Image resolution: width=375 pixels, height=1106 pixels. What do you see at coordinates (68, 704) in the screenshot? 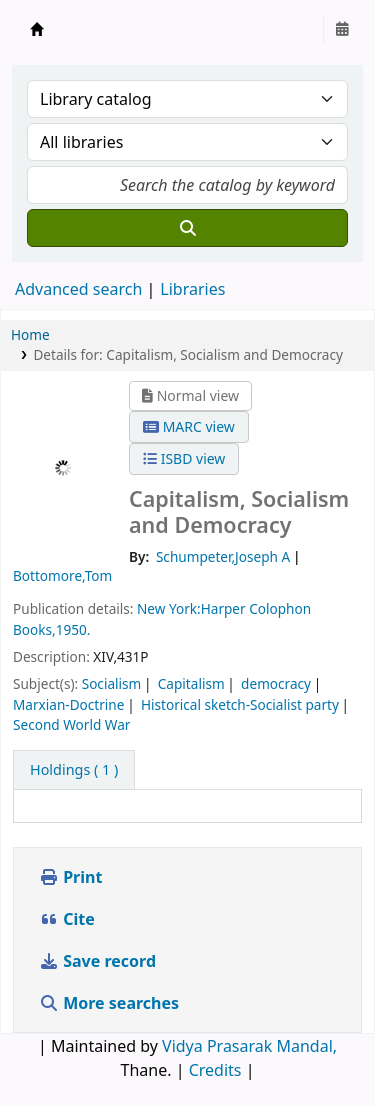
I see `Marxian-Doctrine` at bounding box center [68, 704].